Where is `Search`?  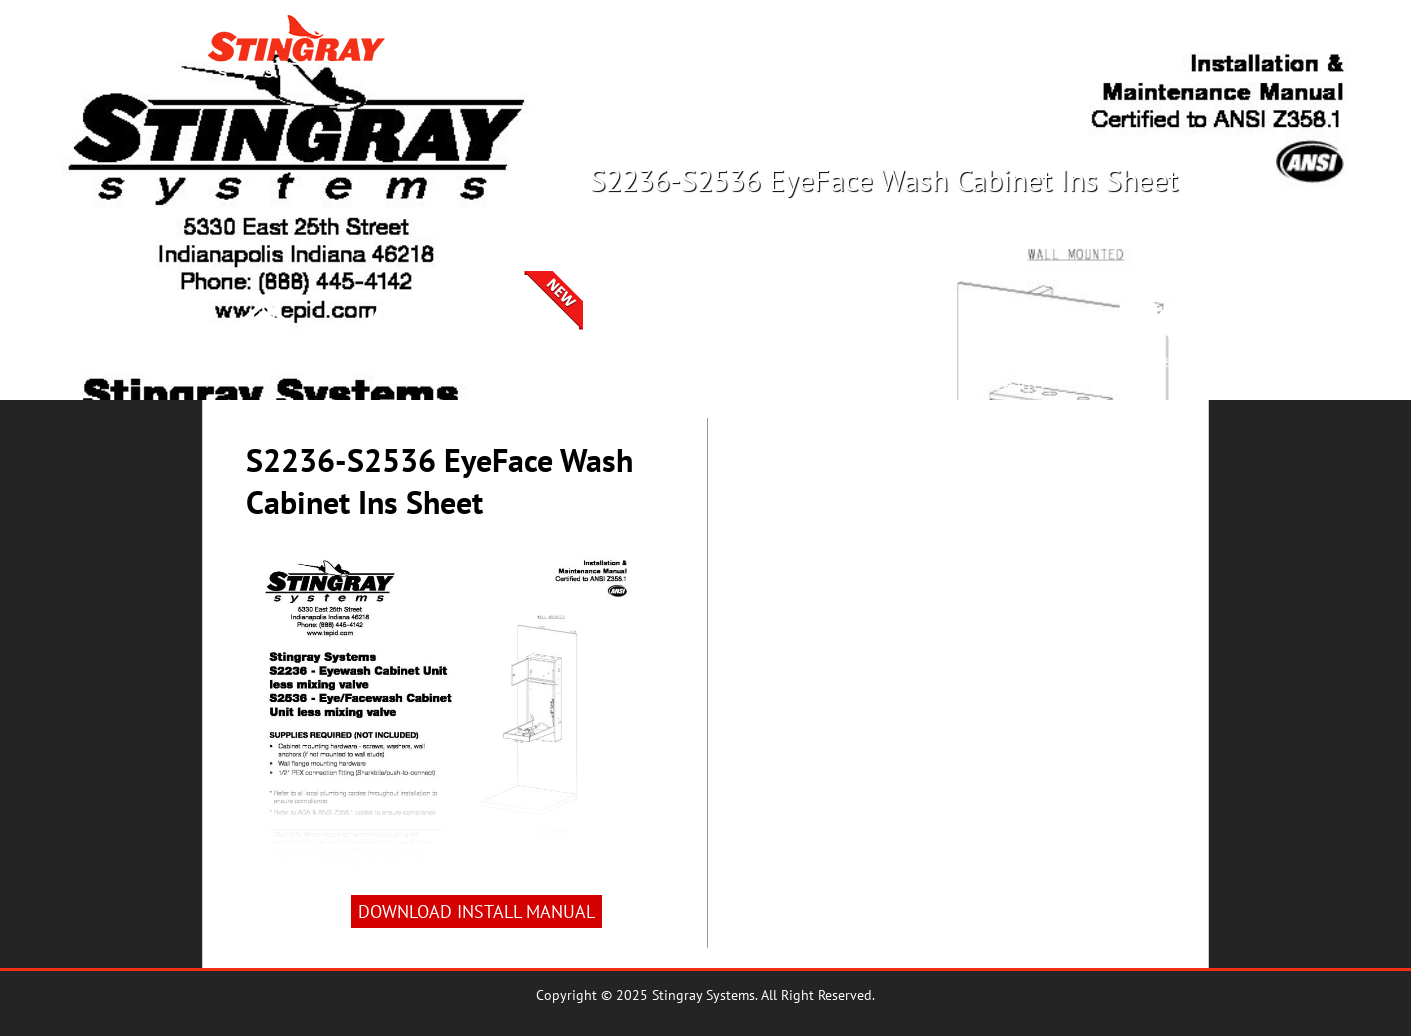
Search is located at coordinates (1153, 48).